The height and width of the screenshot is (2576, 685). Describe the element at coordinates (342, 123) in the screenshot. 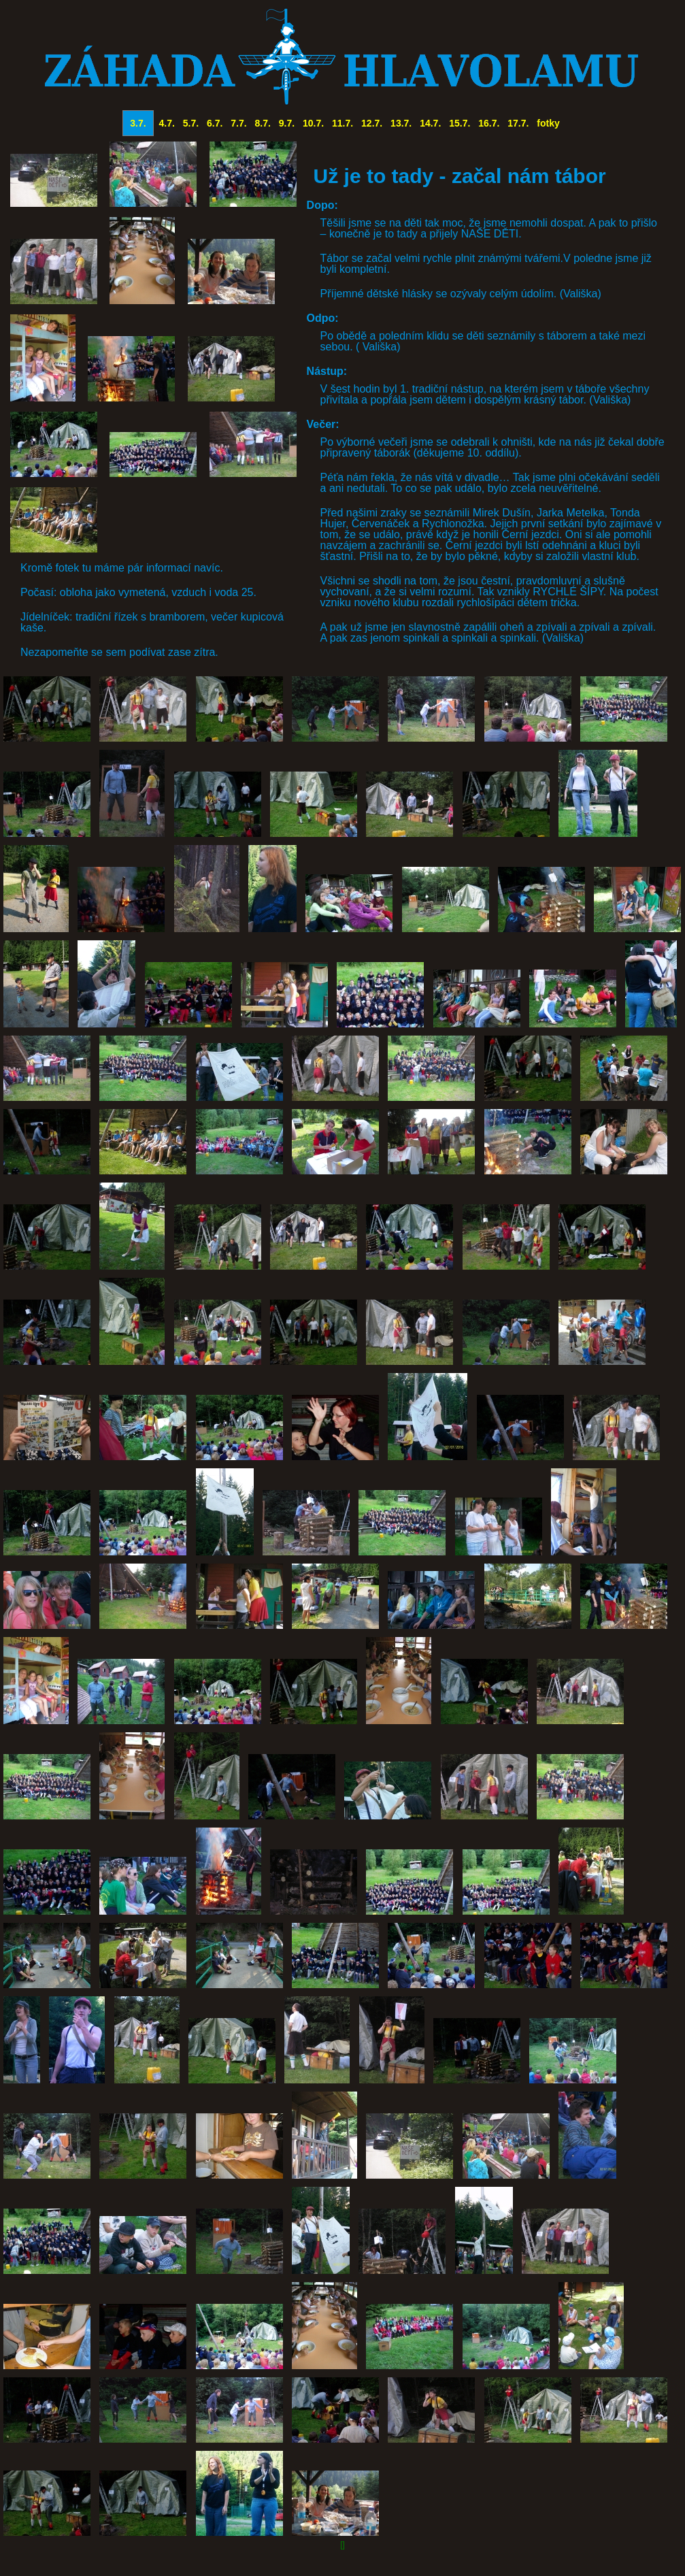

I see `11.7.` at that location.